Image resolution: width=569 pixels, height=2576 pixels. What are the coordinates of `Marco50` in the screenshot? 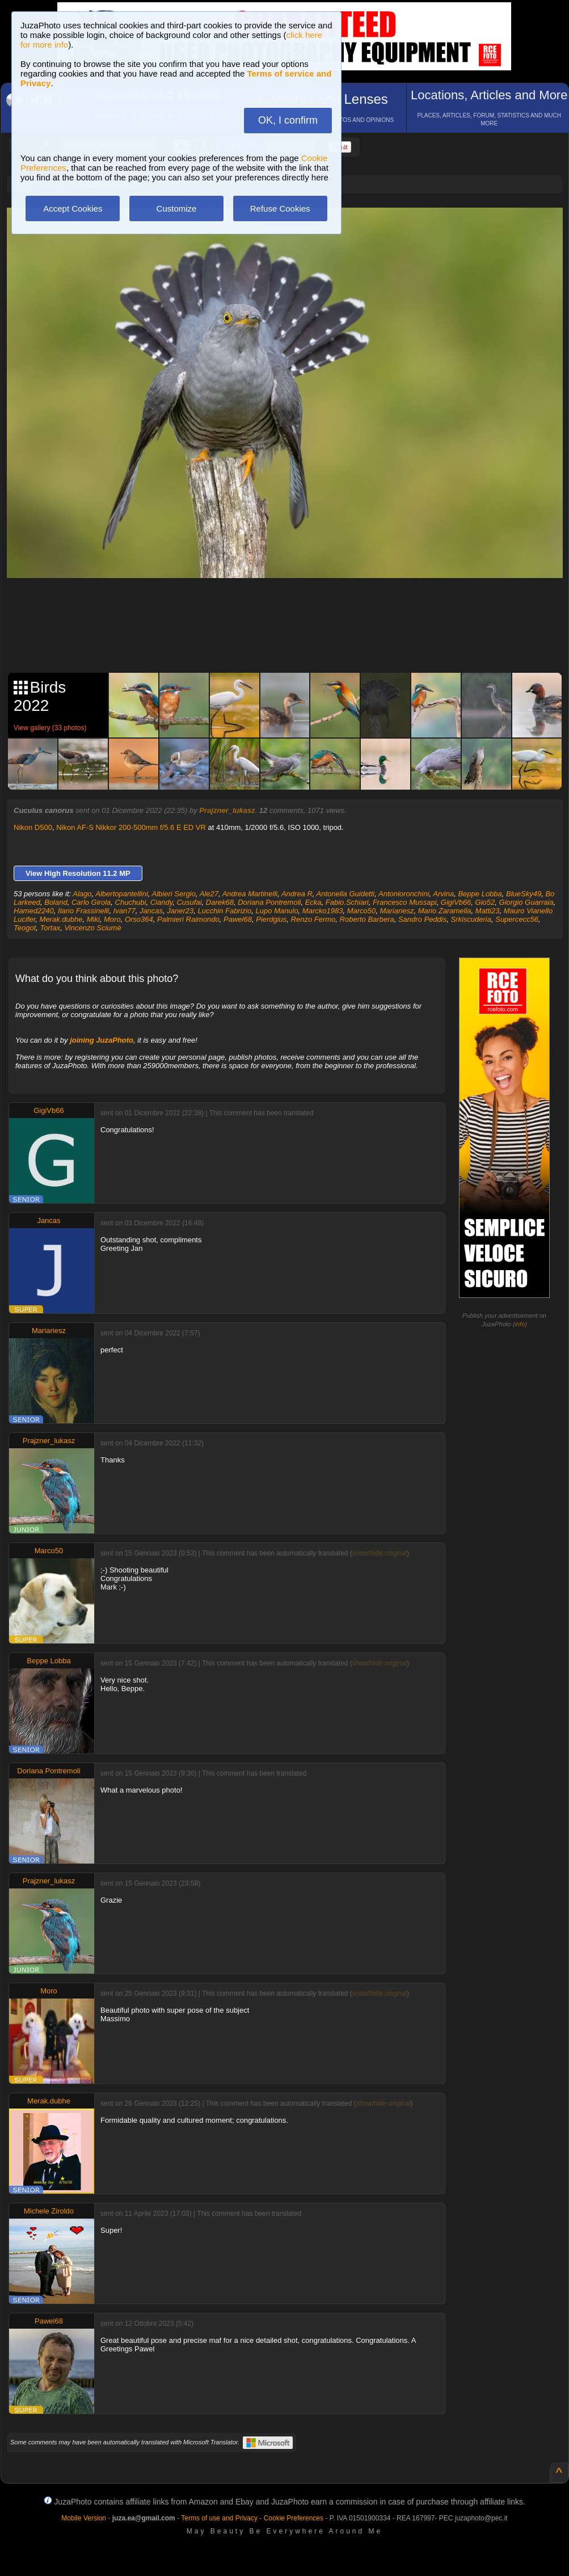 It's located at (361, 911).